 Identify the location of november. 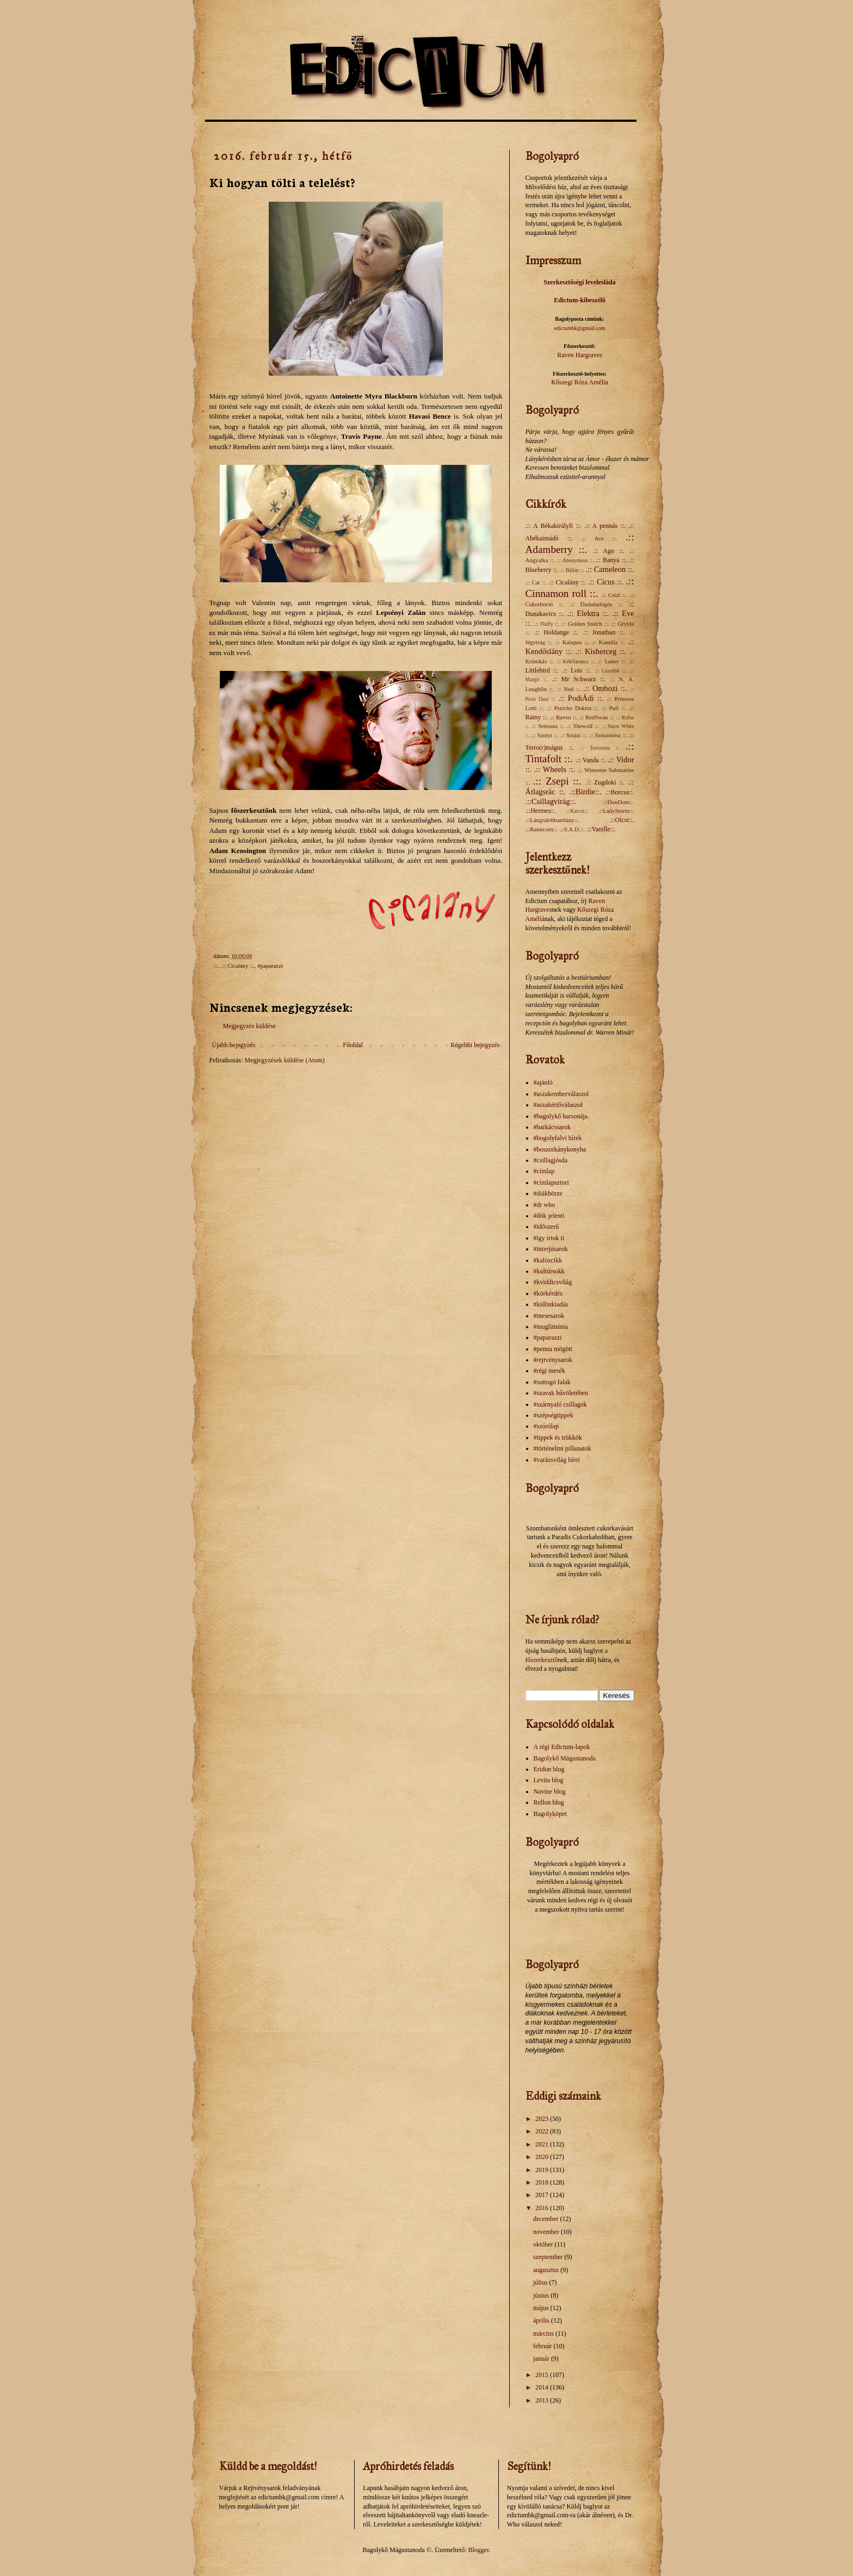
(547, 2232).